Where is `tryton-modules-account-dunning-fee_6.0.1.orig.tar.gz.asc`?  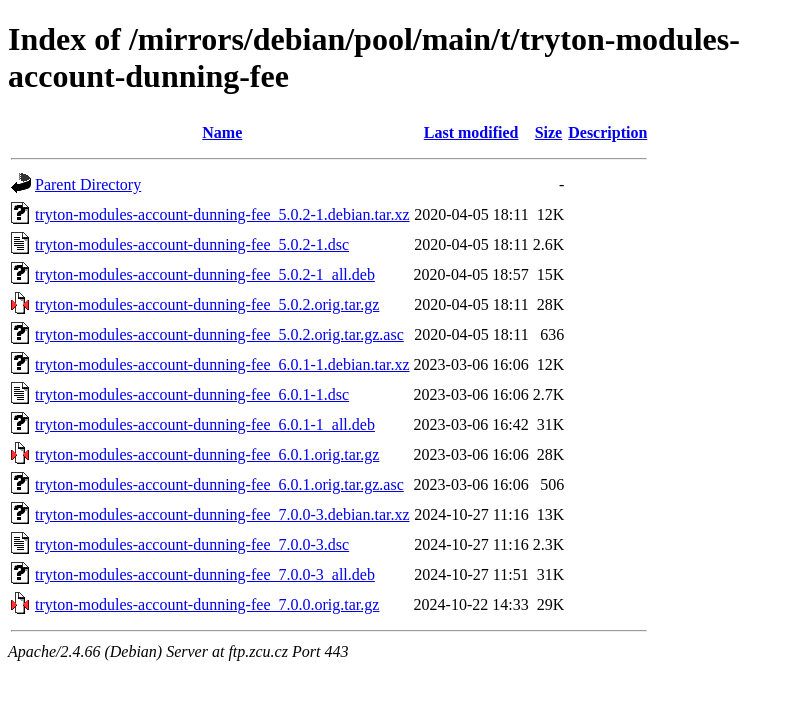
tryton-modules-account-dunning-fee_6.0.1.orig.tar.gz.asc is located at coordinates (219, 484).